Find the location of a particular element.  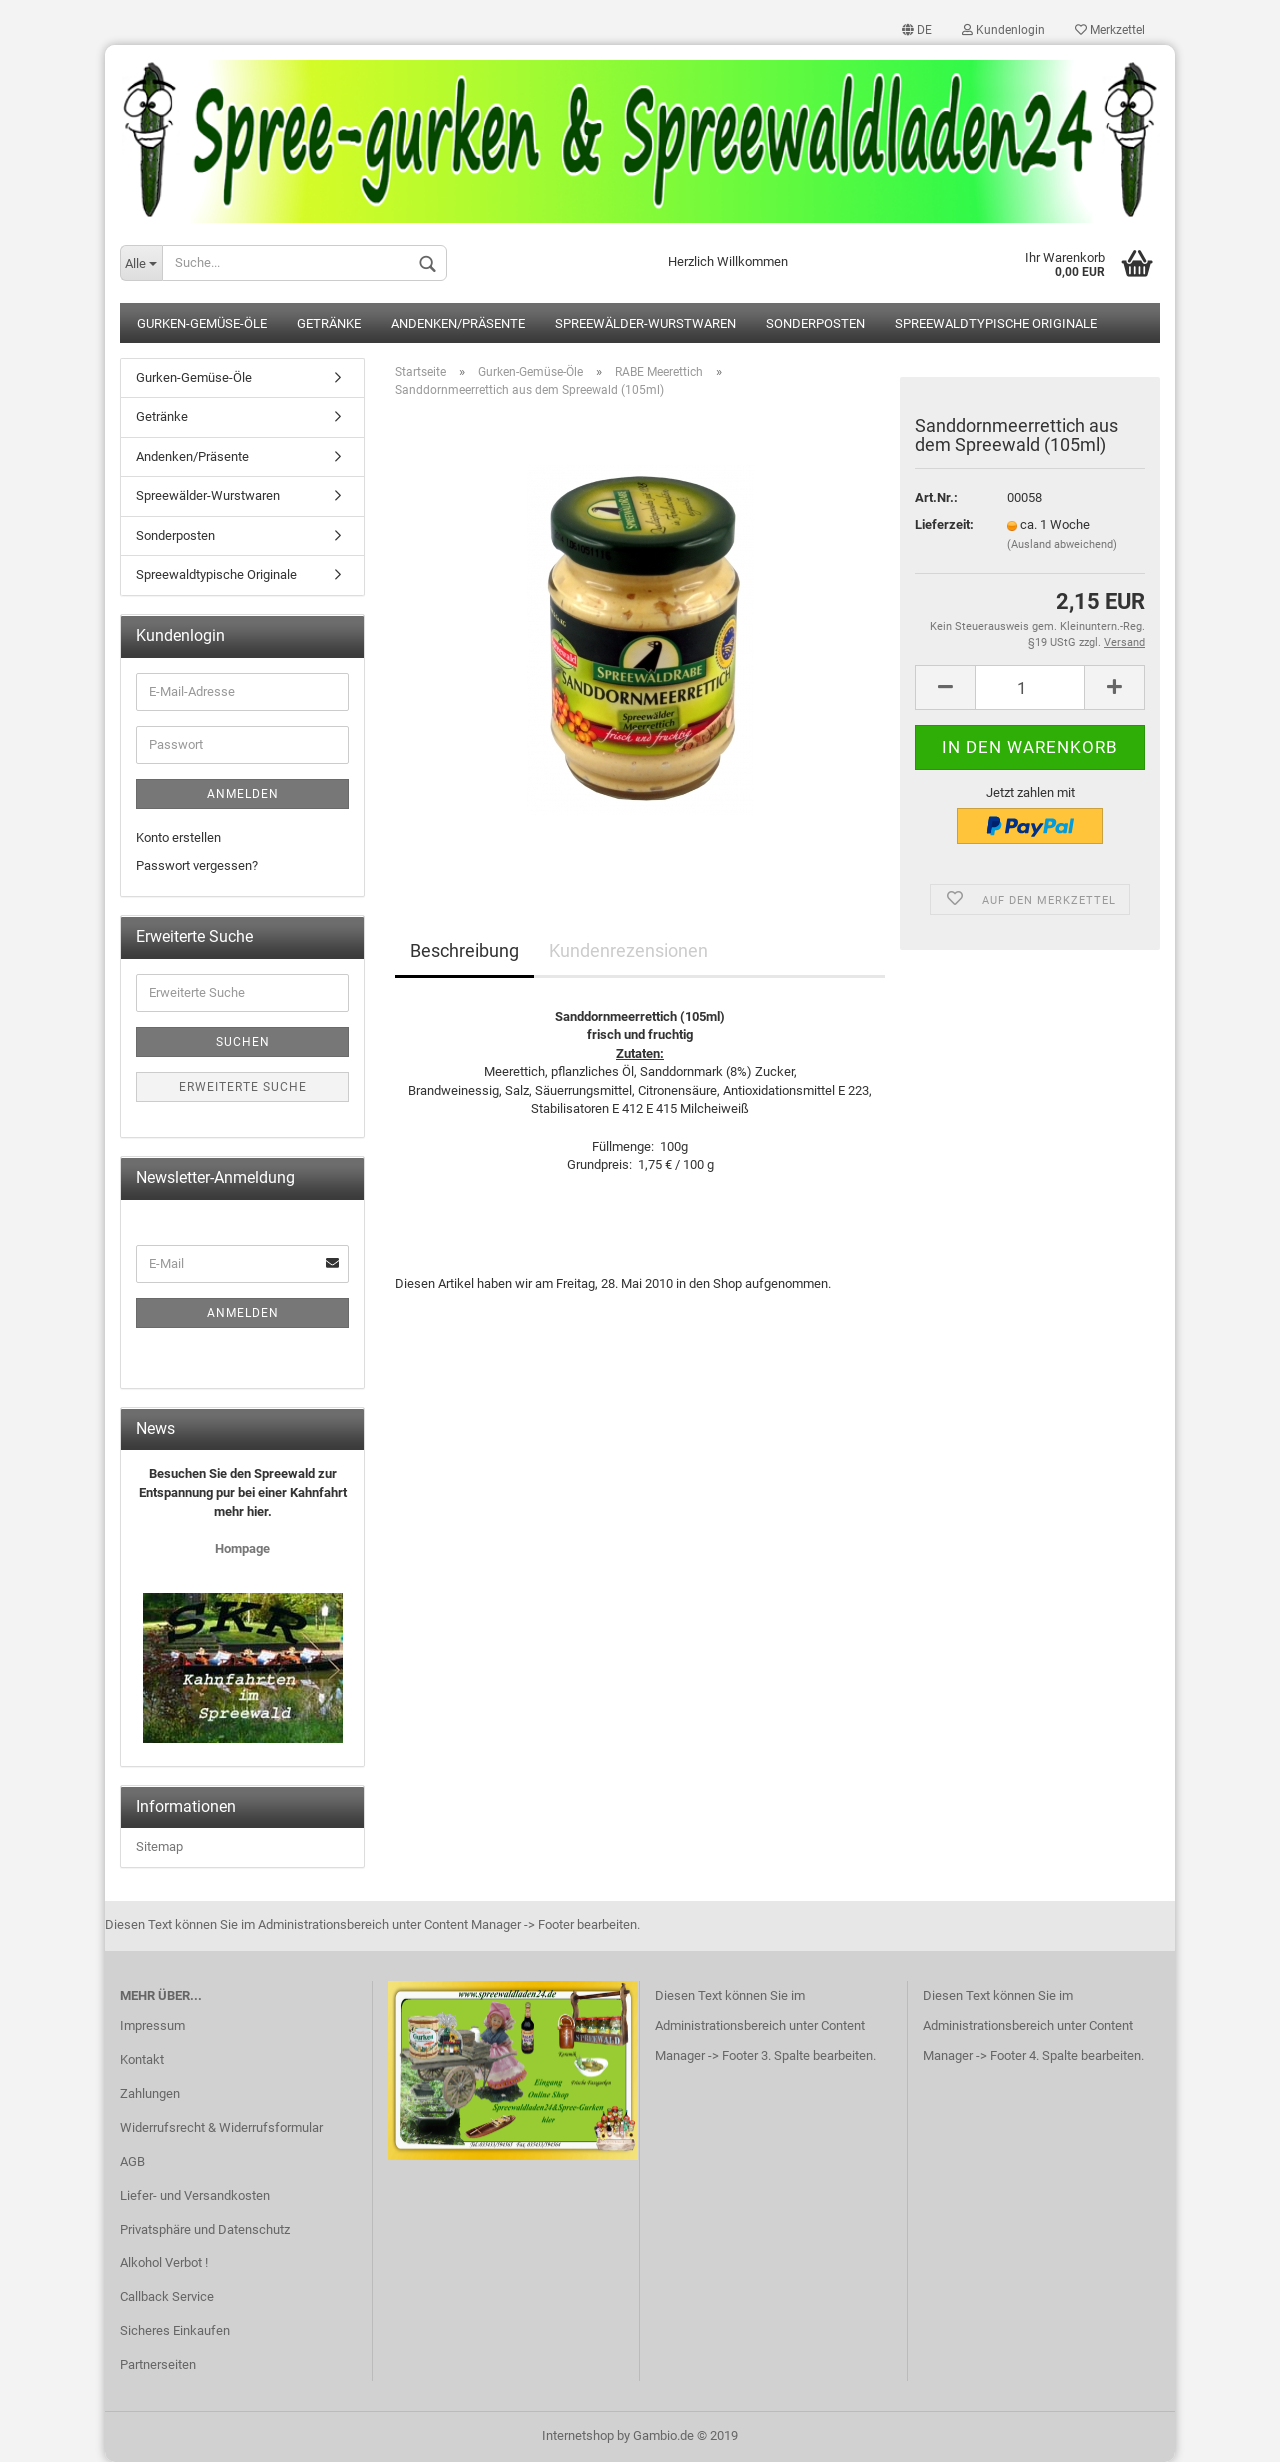

Lieferzeit: is located at coordinates (944, 524).